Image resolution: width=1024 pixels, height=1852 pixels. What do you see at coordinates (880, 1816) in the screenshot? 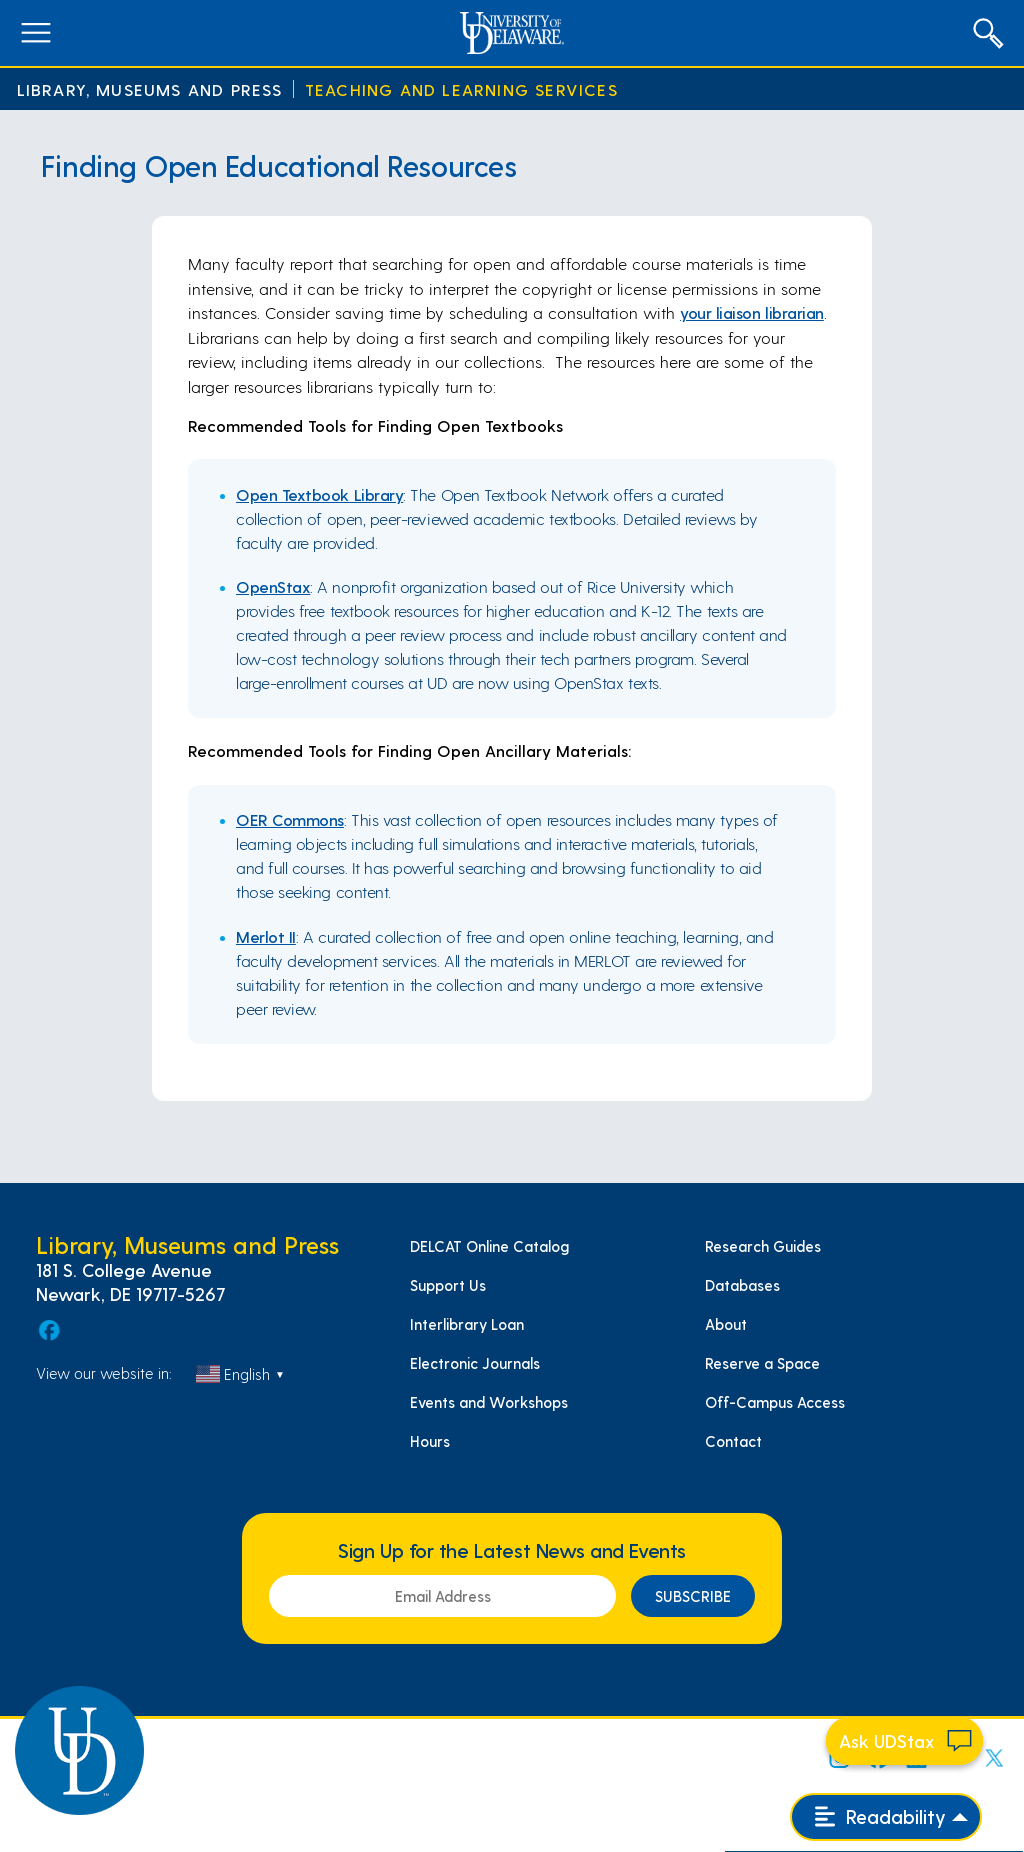
I see `Readability [Open readability menu]` at bounding box center [880, 1816].